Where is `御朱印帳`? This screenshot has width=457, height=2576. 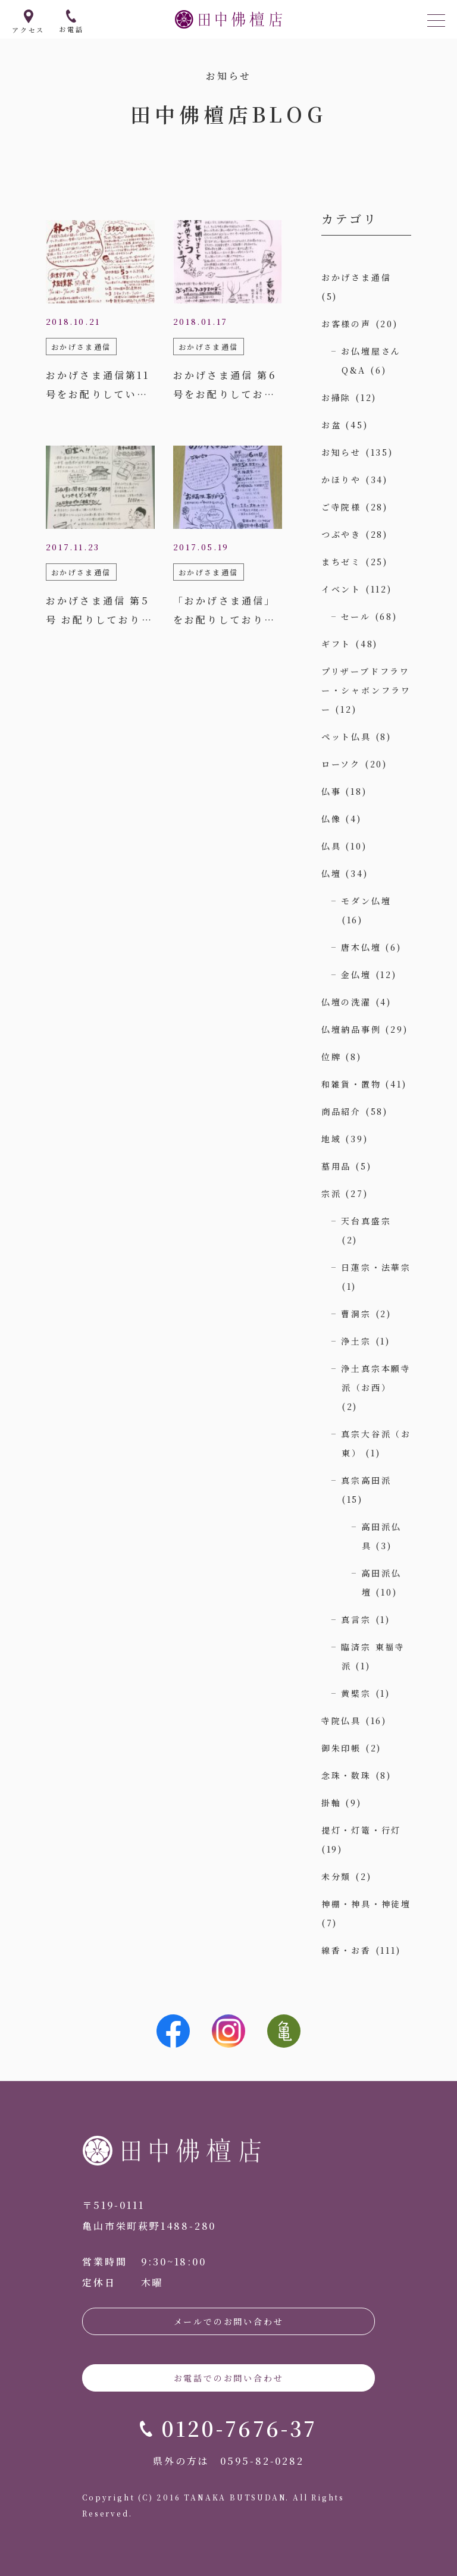 御朱印帳 is located at coordinates (341, 1748).